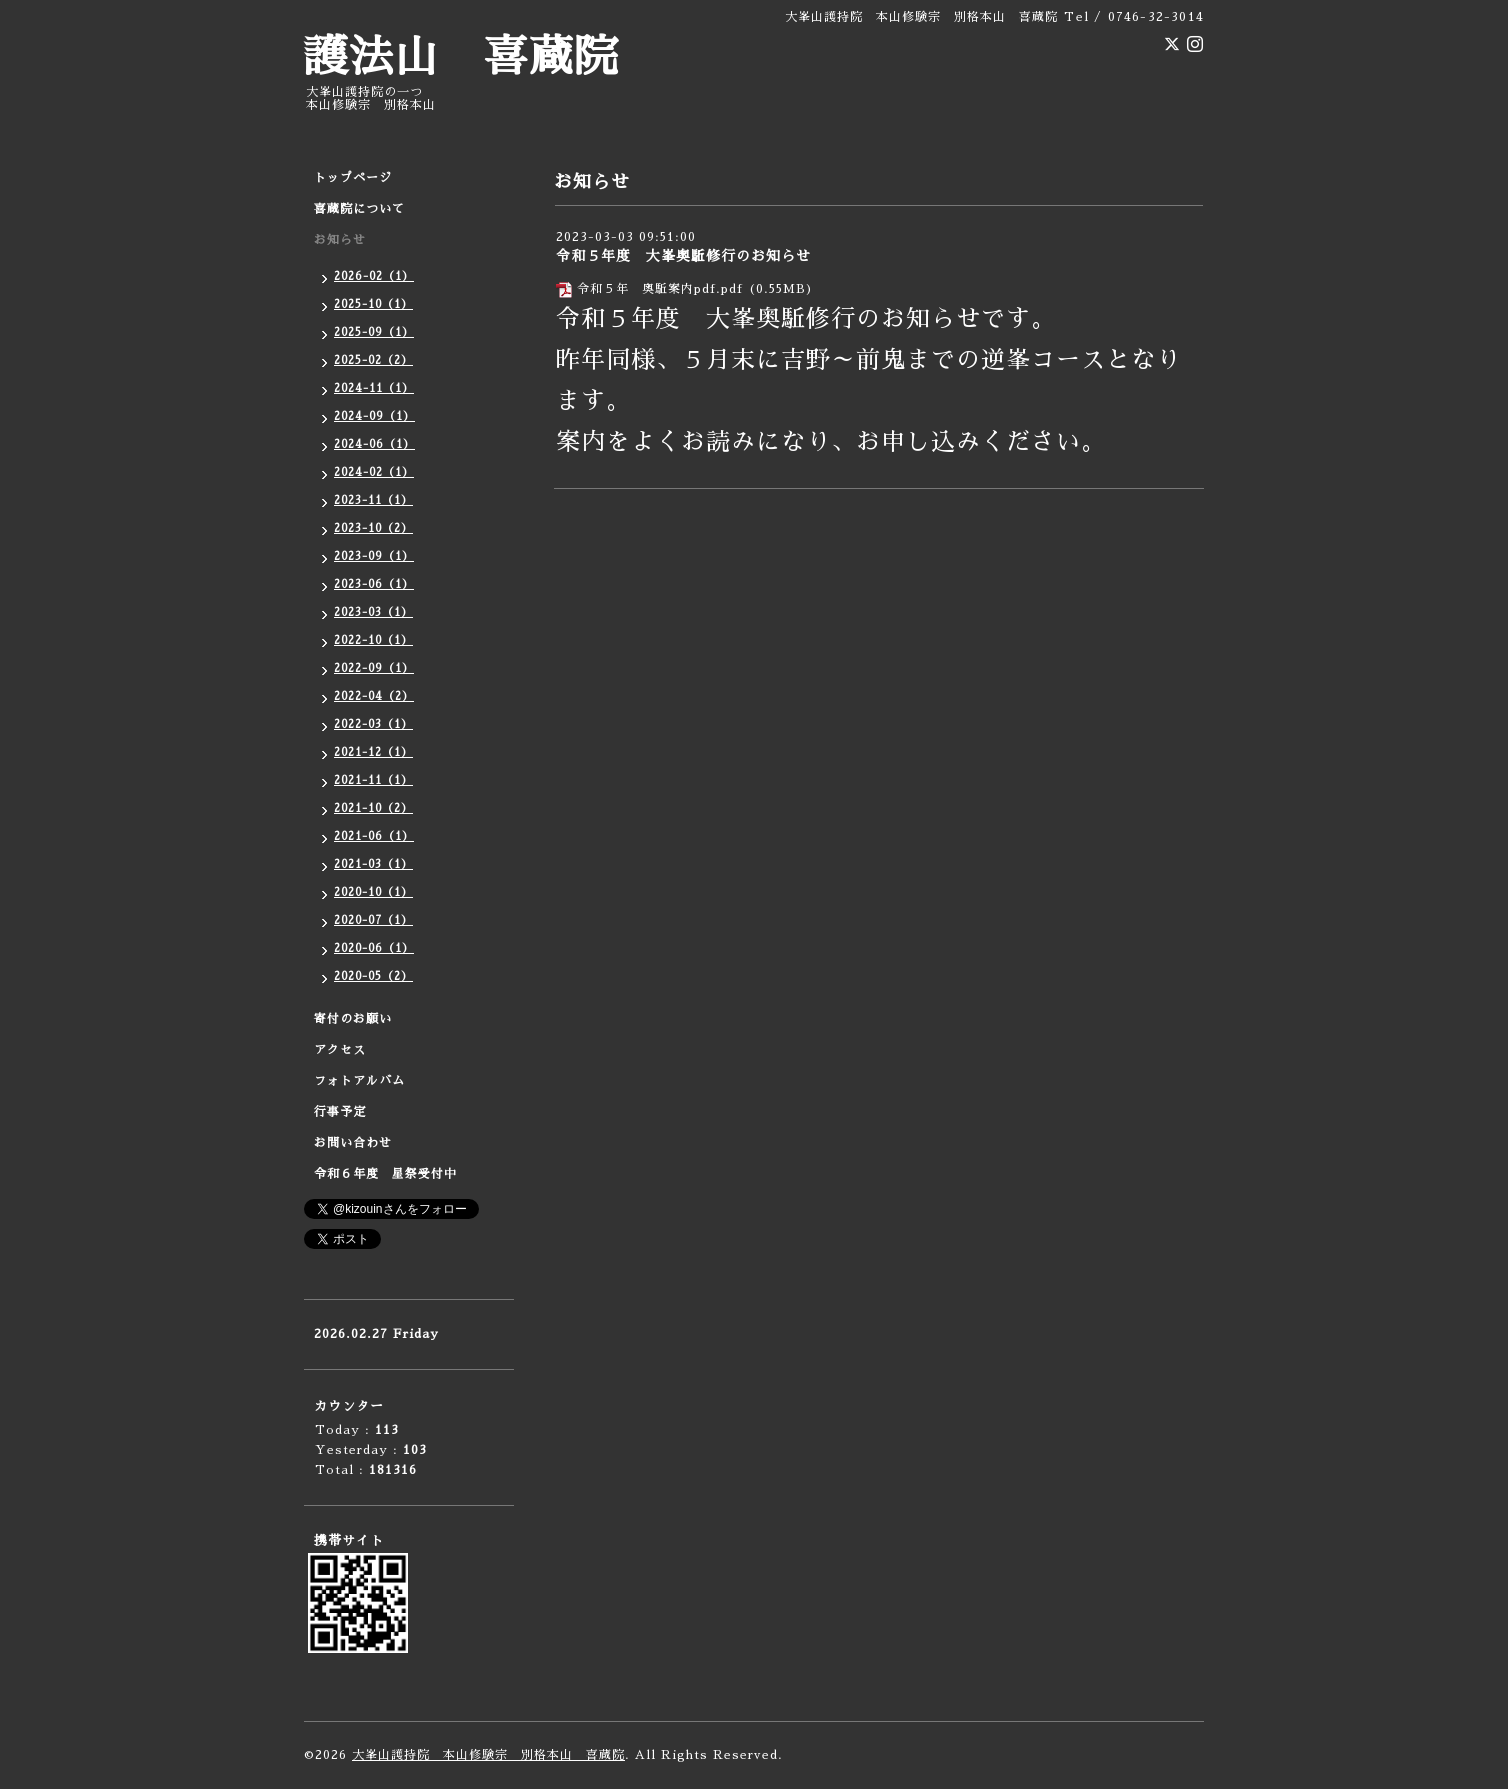 The image size is (1508, 1789). I want to click on お問い合わせ, so click(353, 1143).